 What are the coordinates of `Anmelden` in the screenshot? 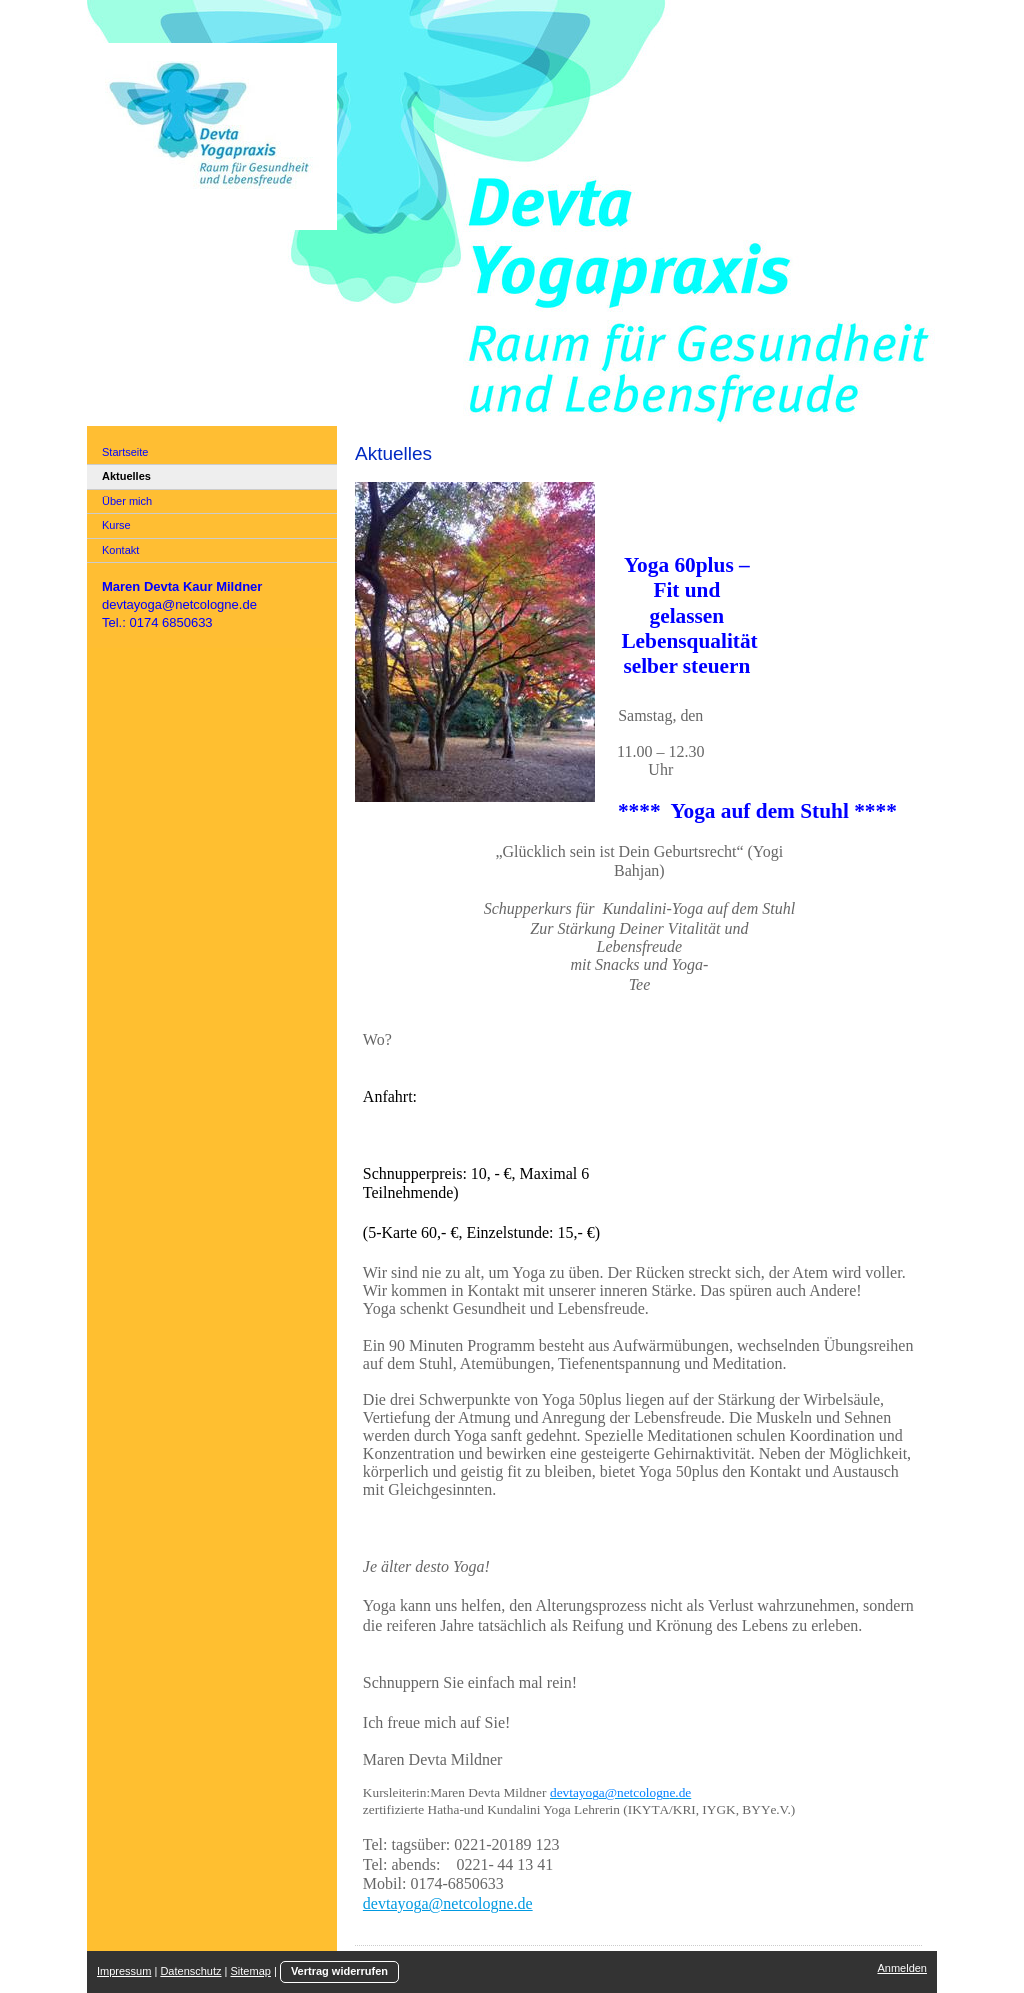 It's located at (902, 1968).